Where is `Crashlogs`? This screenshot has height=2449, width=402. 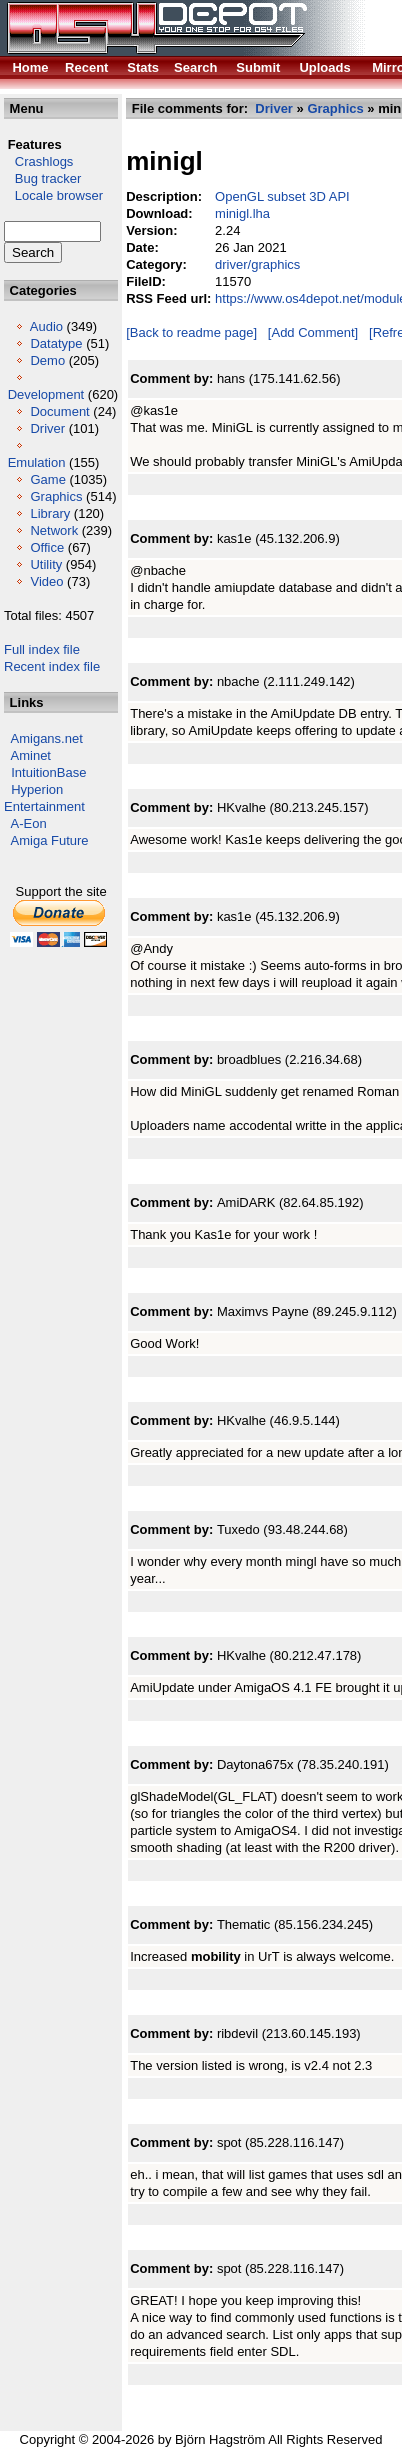
Crashlogs is located at coordinates (38, 161).